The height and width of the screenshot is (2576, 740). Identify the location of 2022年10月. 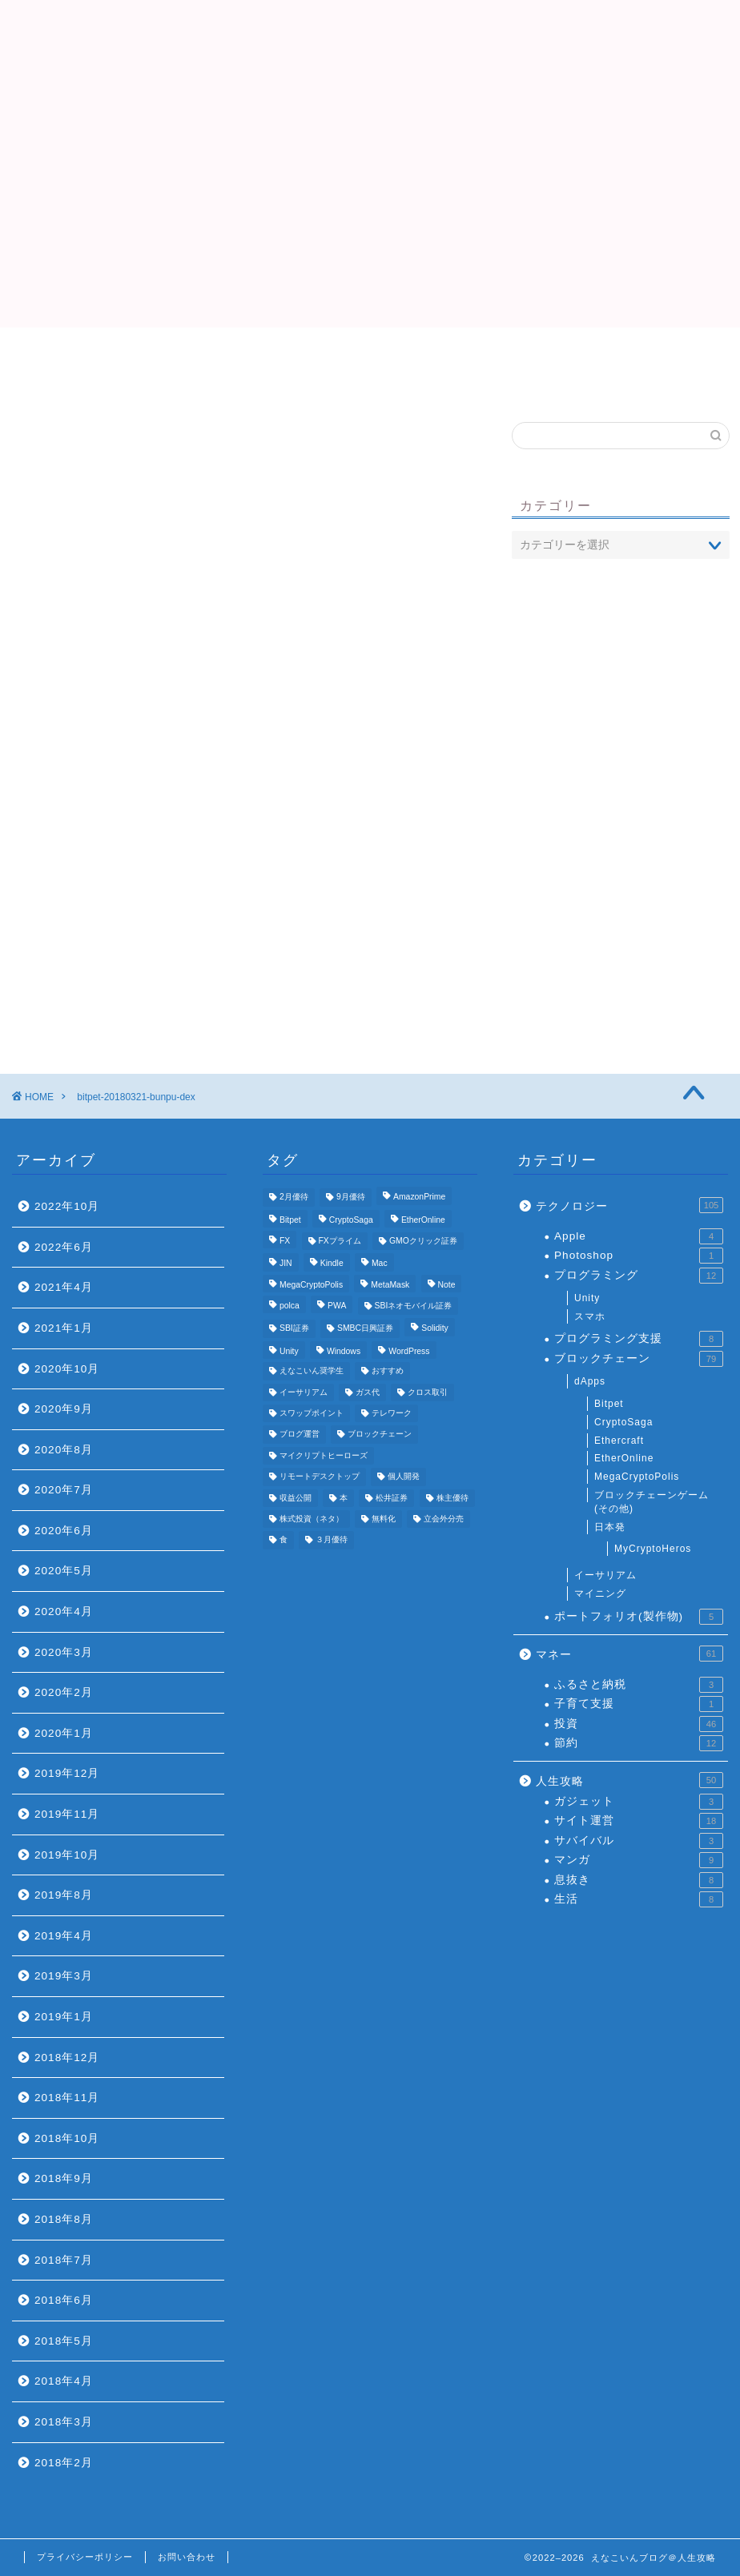
(66, 1206).